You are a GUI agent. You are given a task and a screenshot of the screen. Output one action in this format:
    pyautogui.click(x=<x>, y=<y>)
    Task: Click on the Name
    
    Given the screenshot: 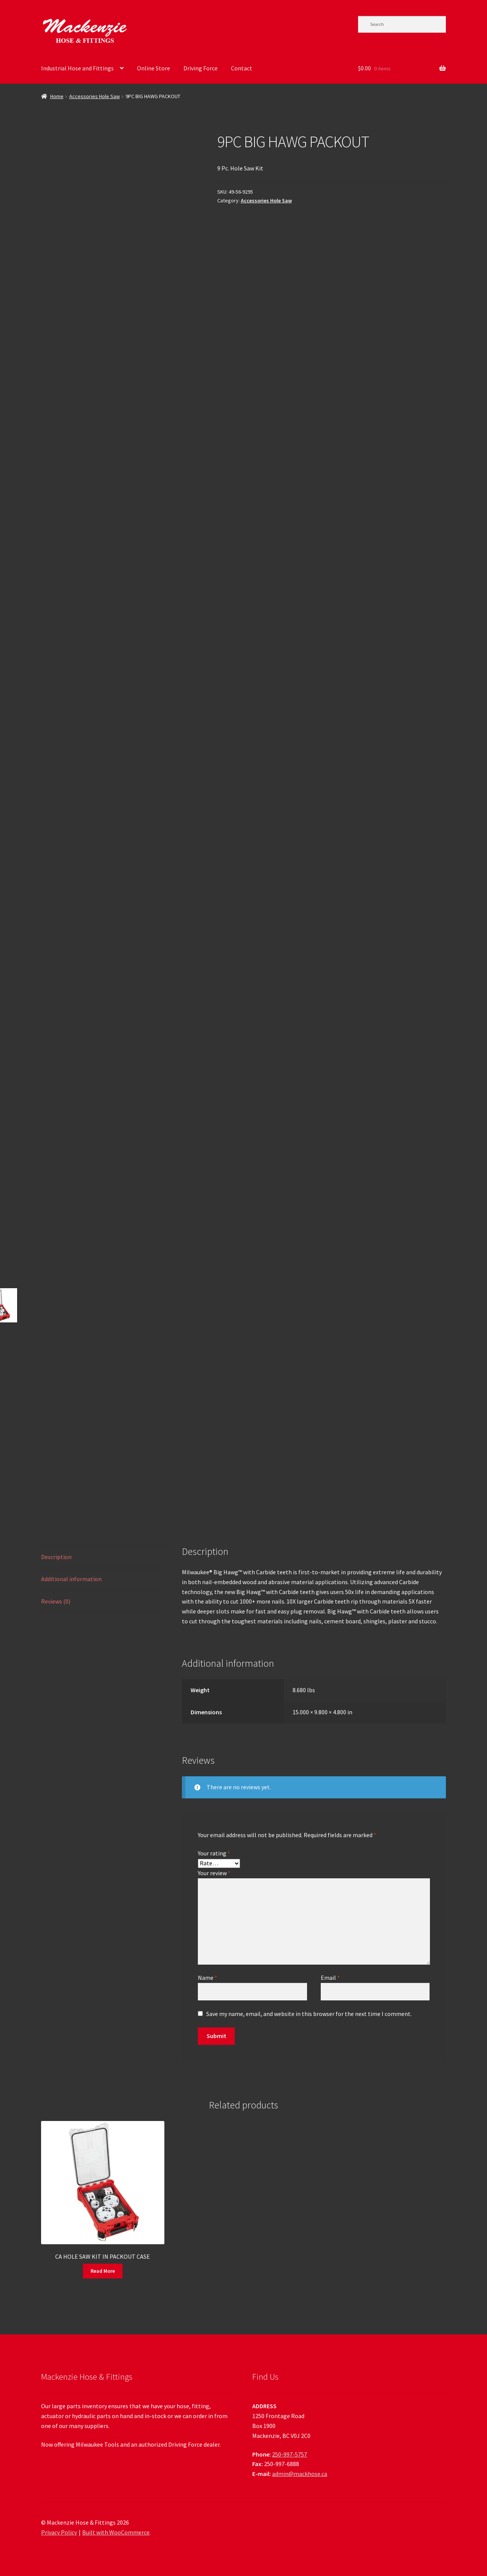 What is the action you would take?
    pyautogui.click(x=207, y=1977)
    